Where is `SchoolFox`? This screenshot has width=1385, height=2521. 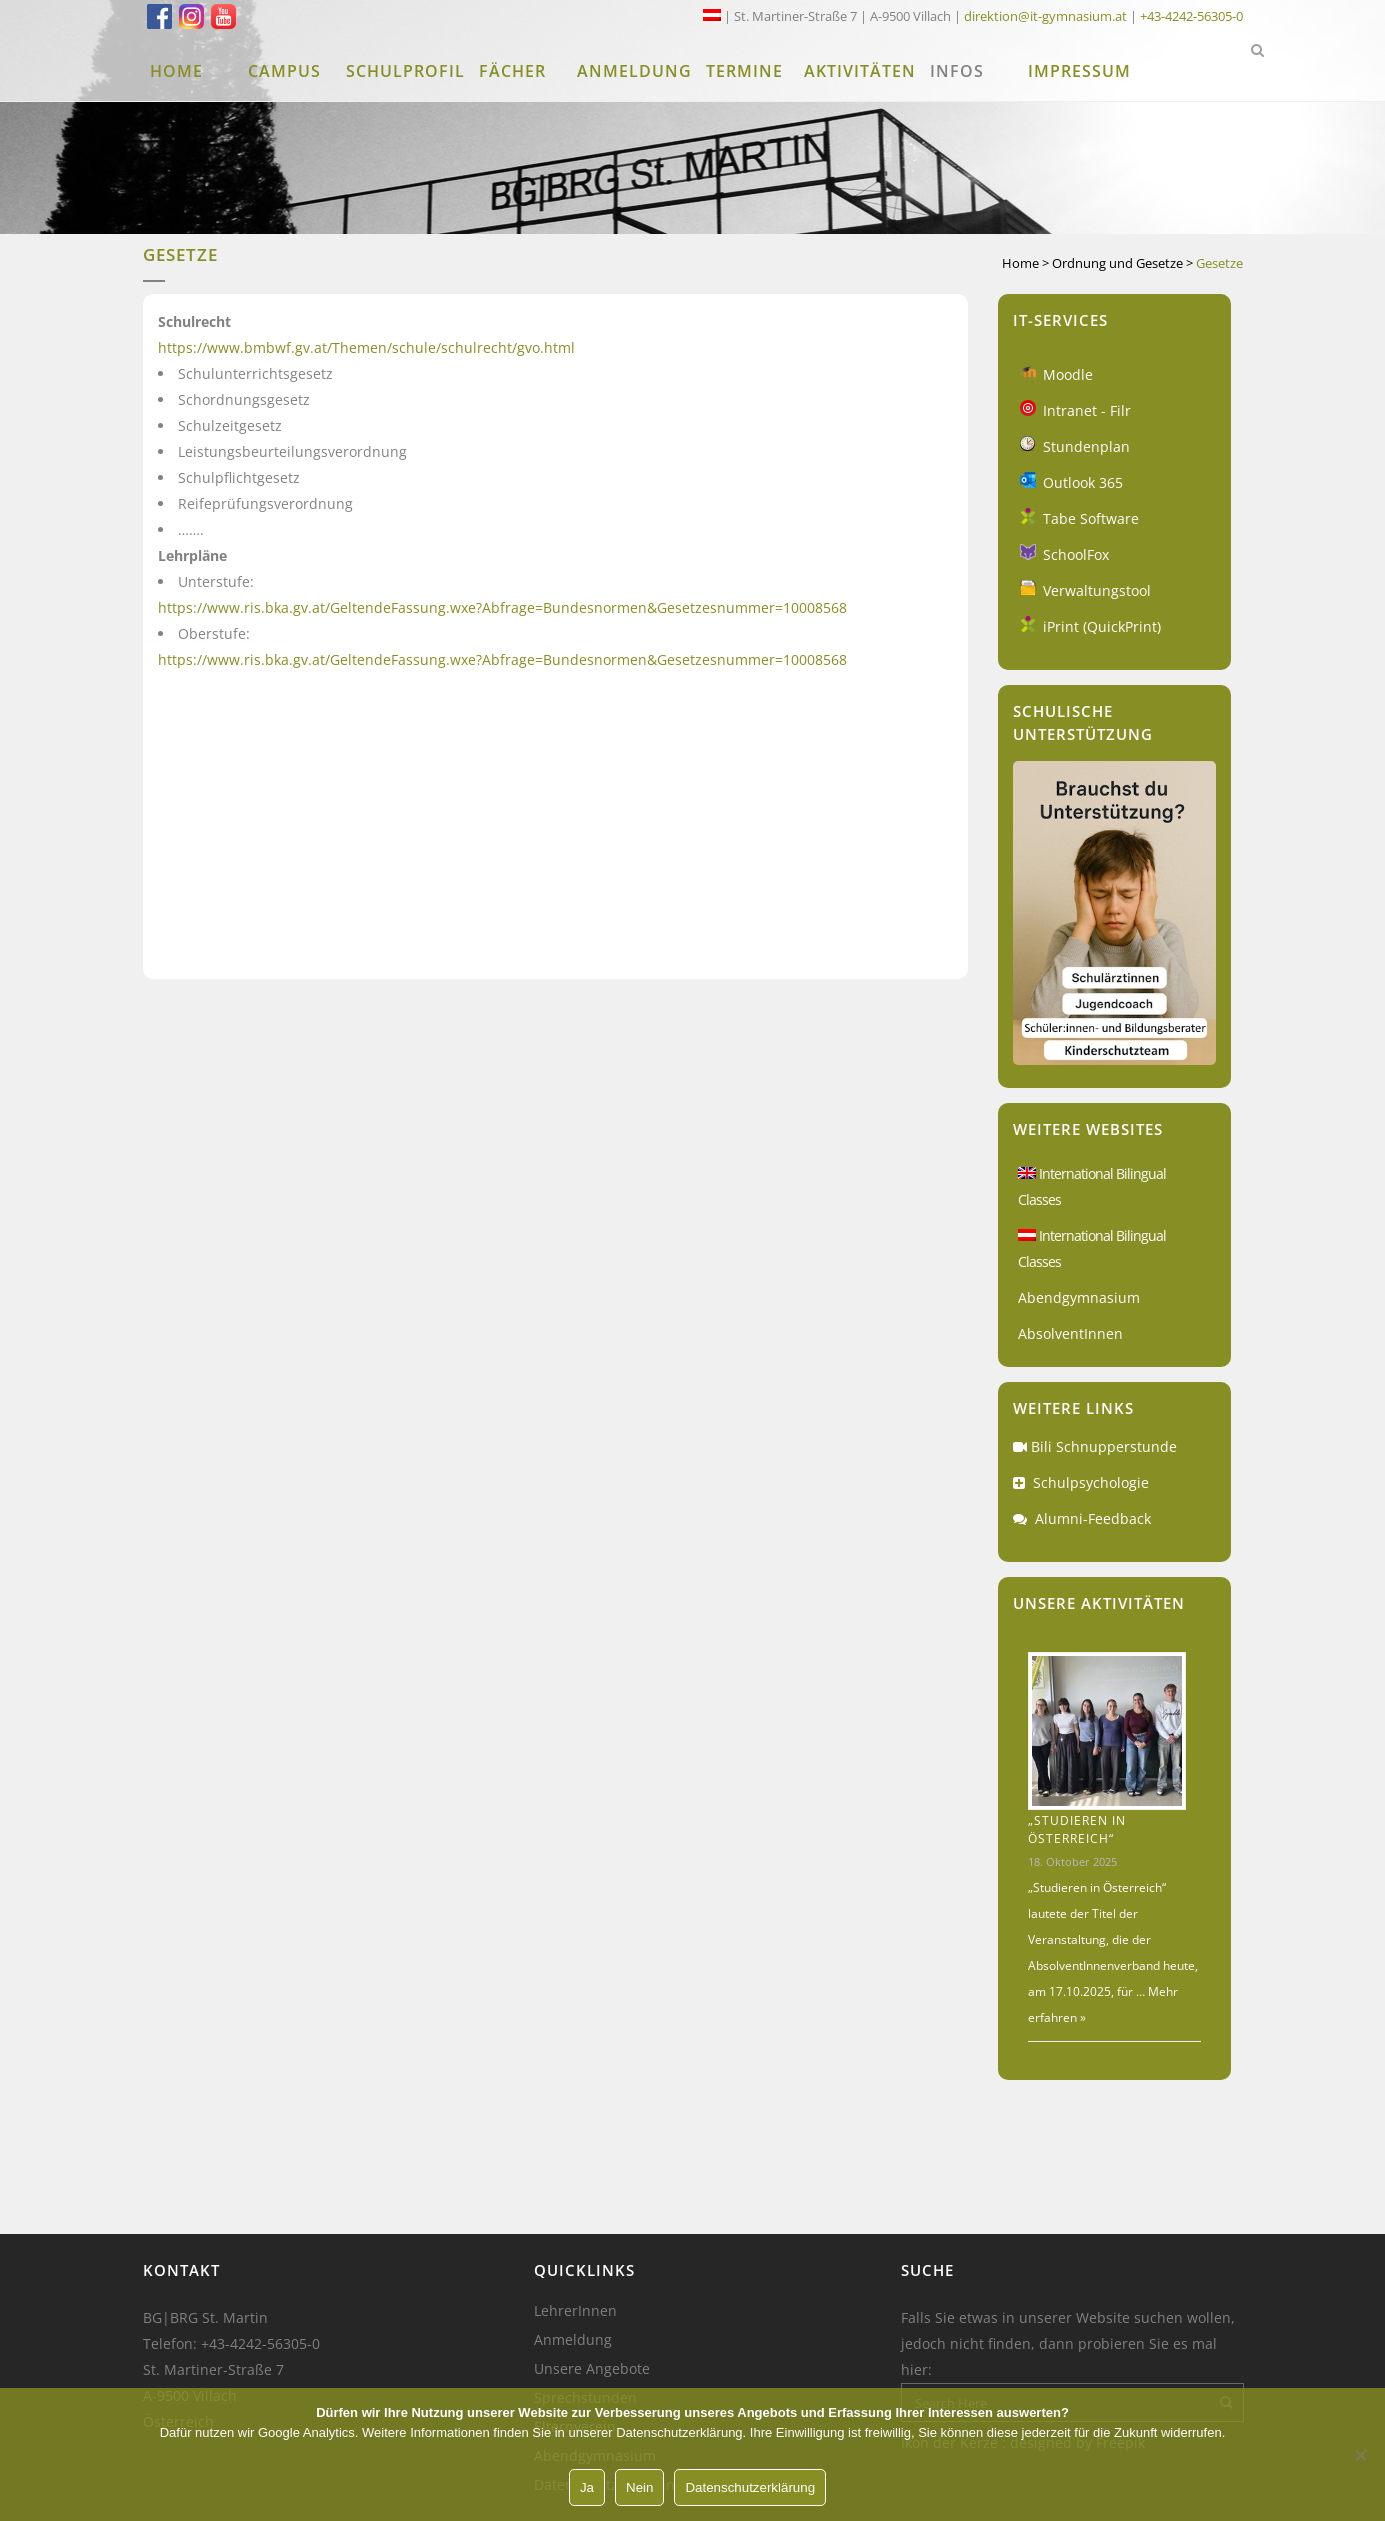
SchoolFox is located at coordinates (1076, 554).